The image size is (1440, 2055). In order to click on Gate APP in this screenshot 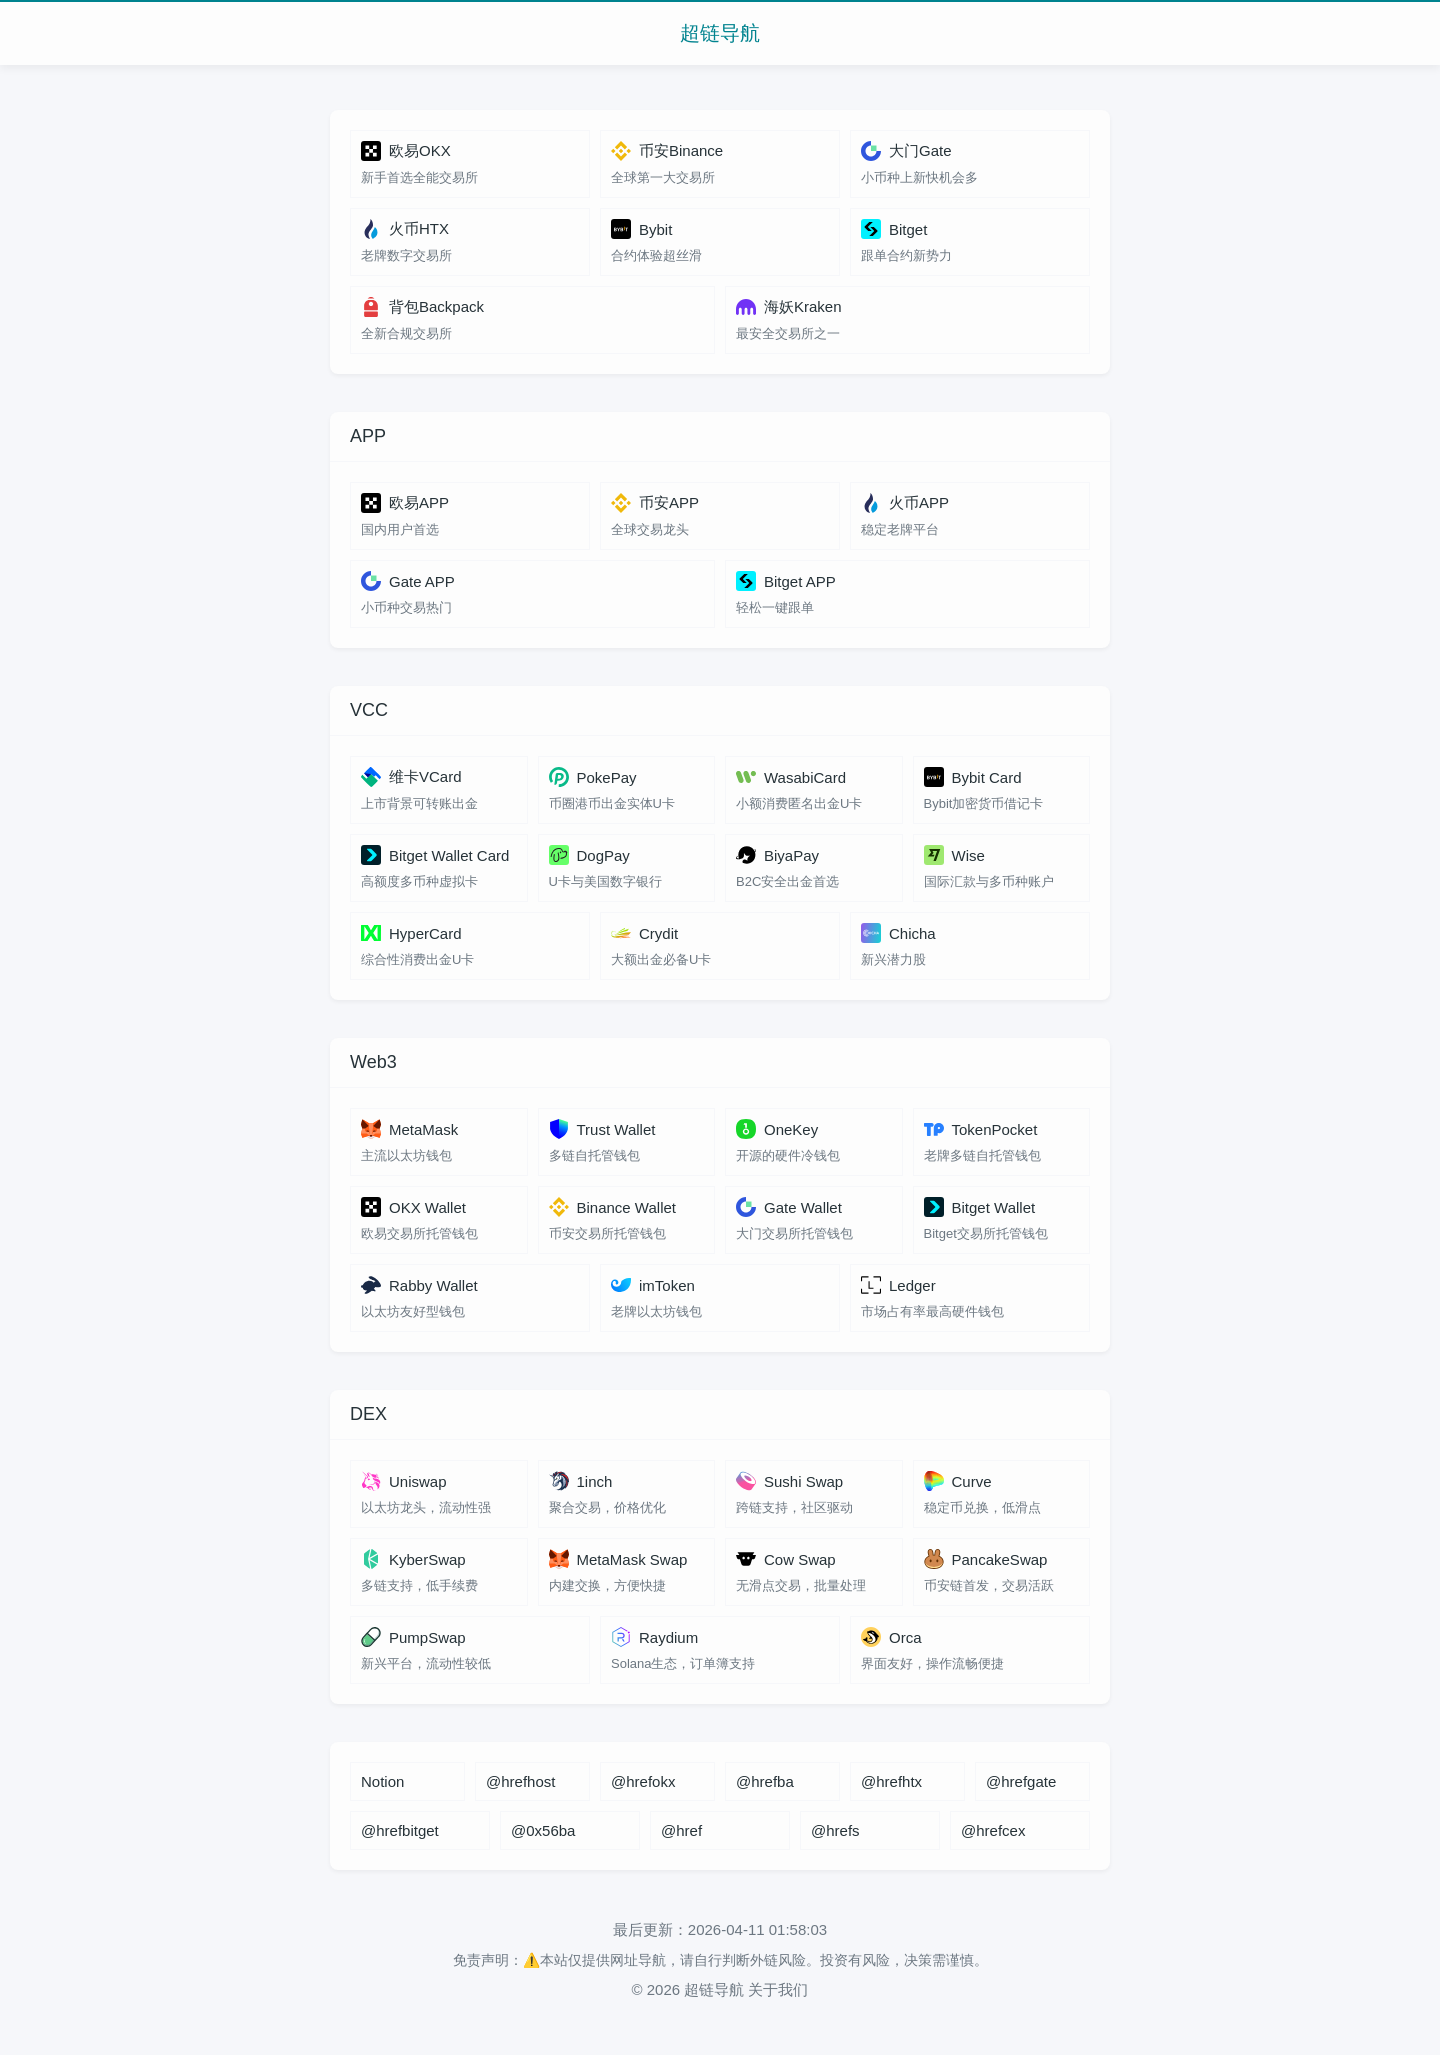, I will do `click(408, 581)`.